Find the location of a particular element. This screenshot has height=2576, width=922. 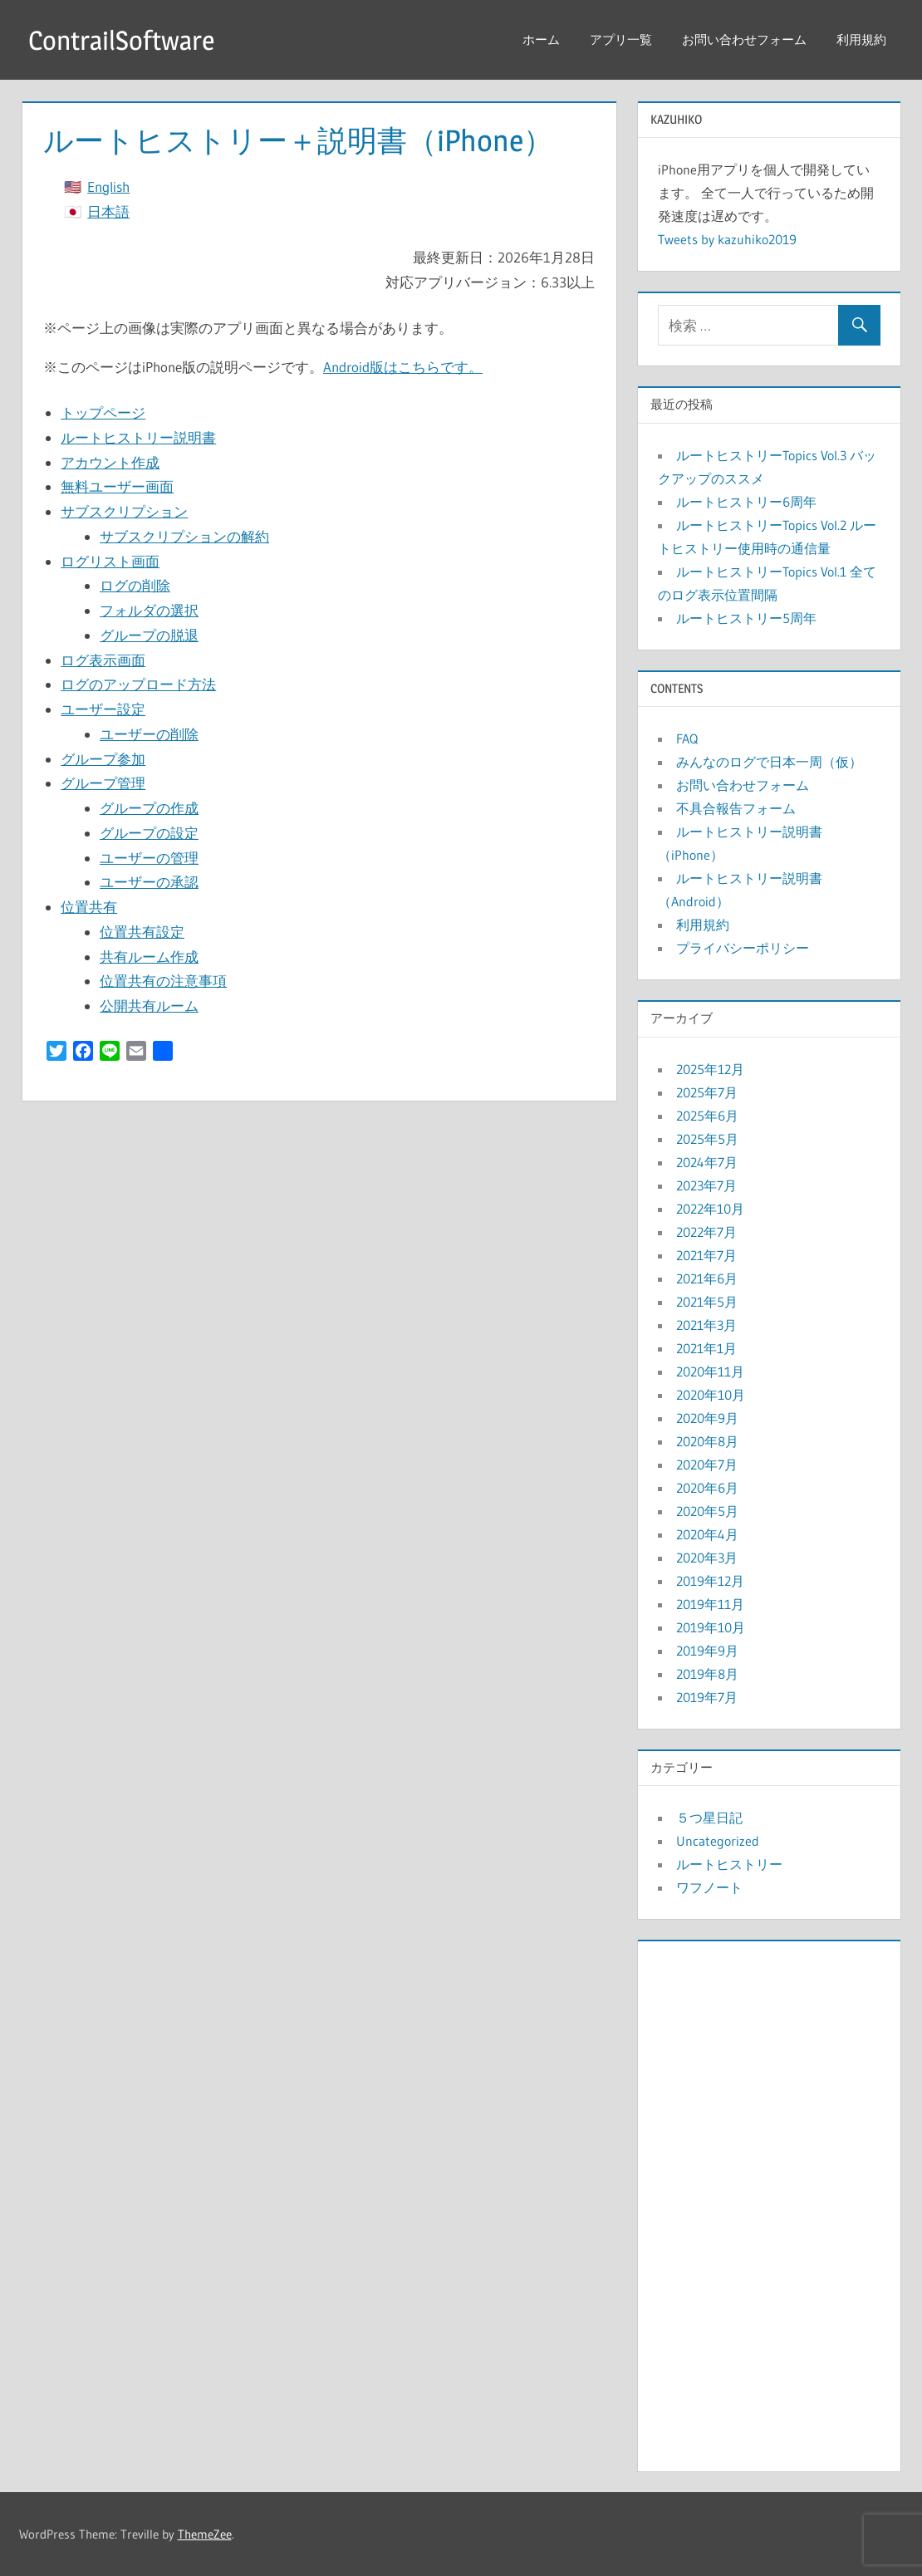

ThemeZee is located at coordinates (205, 2534).